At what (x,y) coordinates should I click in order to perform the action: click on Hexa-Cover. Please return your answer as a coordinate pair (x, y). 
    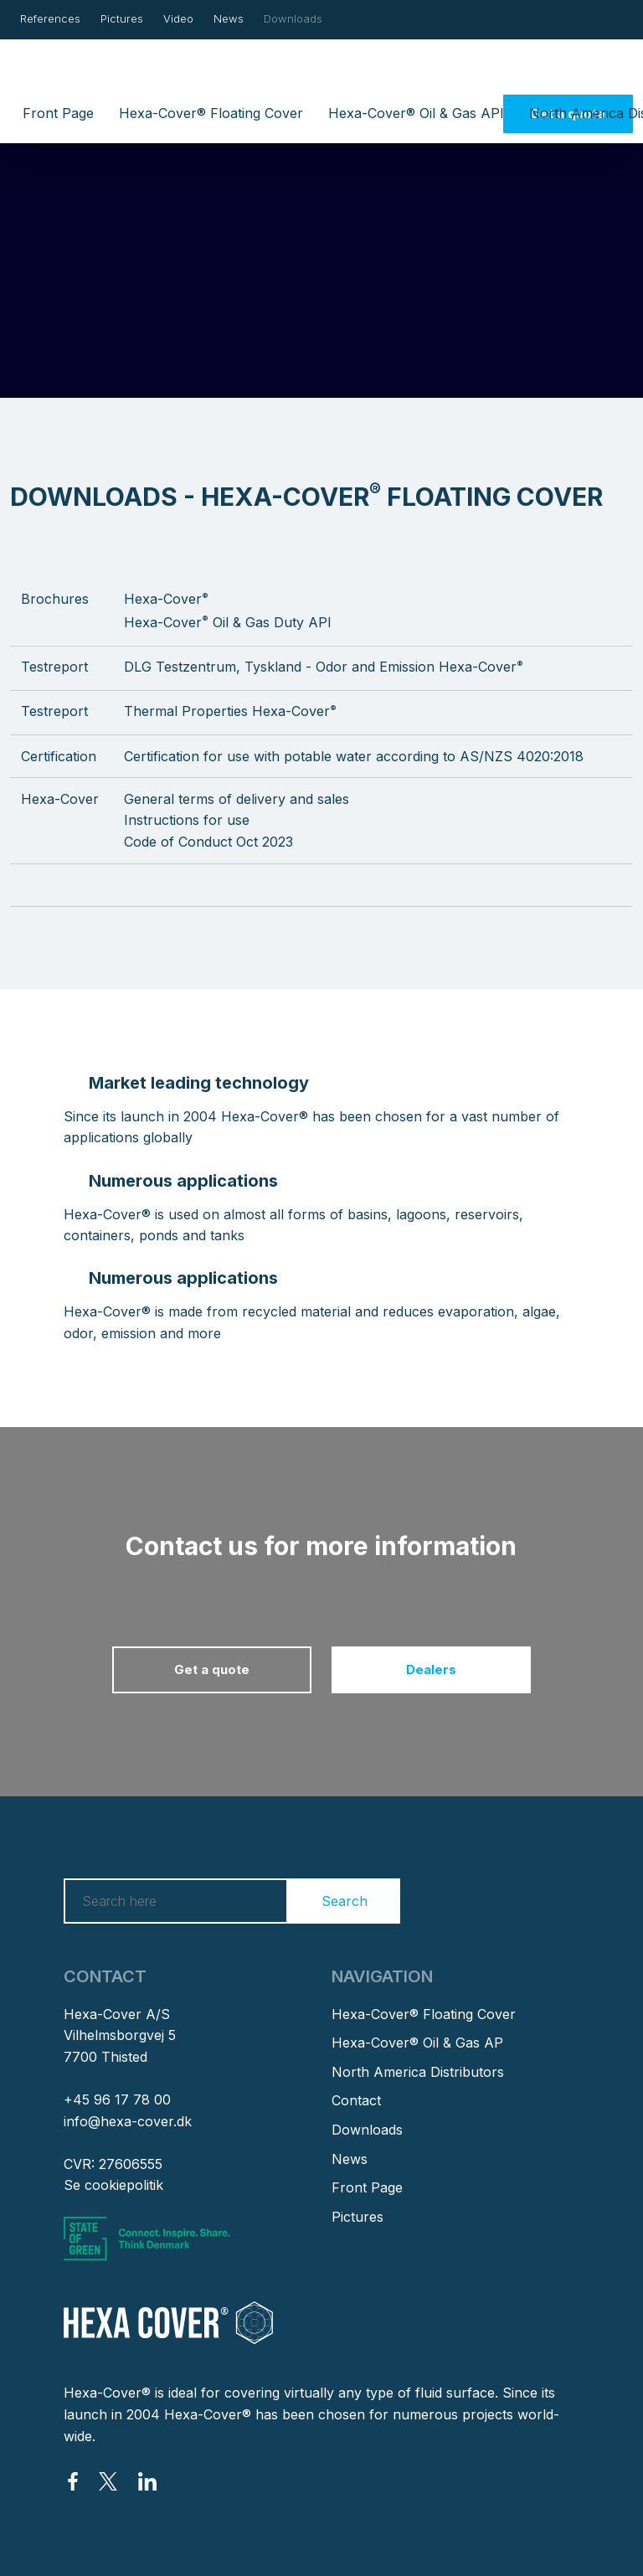
    Looking at the image, I should click on (166, 598).